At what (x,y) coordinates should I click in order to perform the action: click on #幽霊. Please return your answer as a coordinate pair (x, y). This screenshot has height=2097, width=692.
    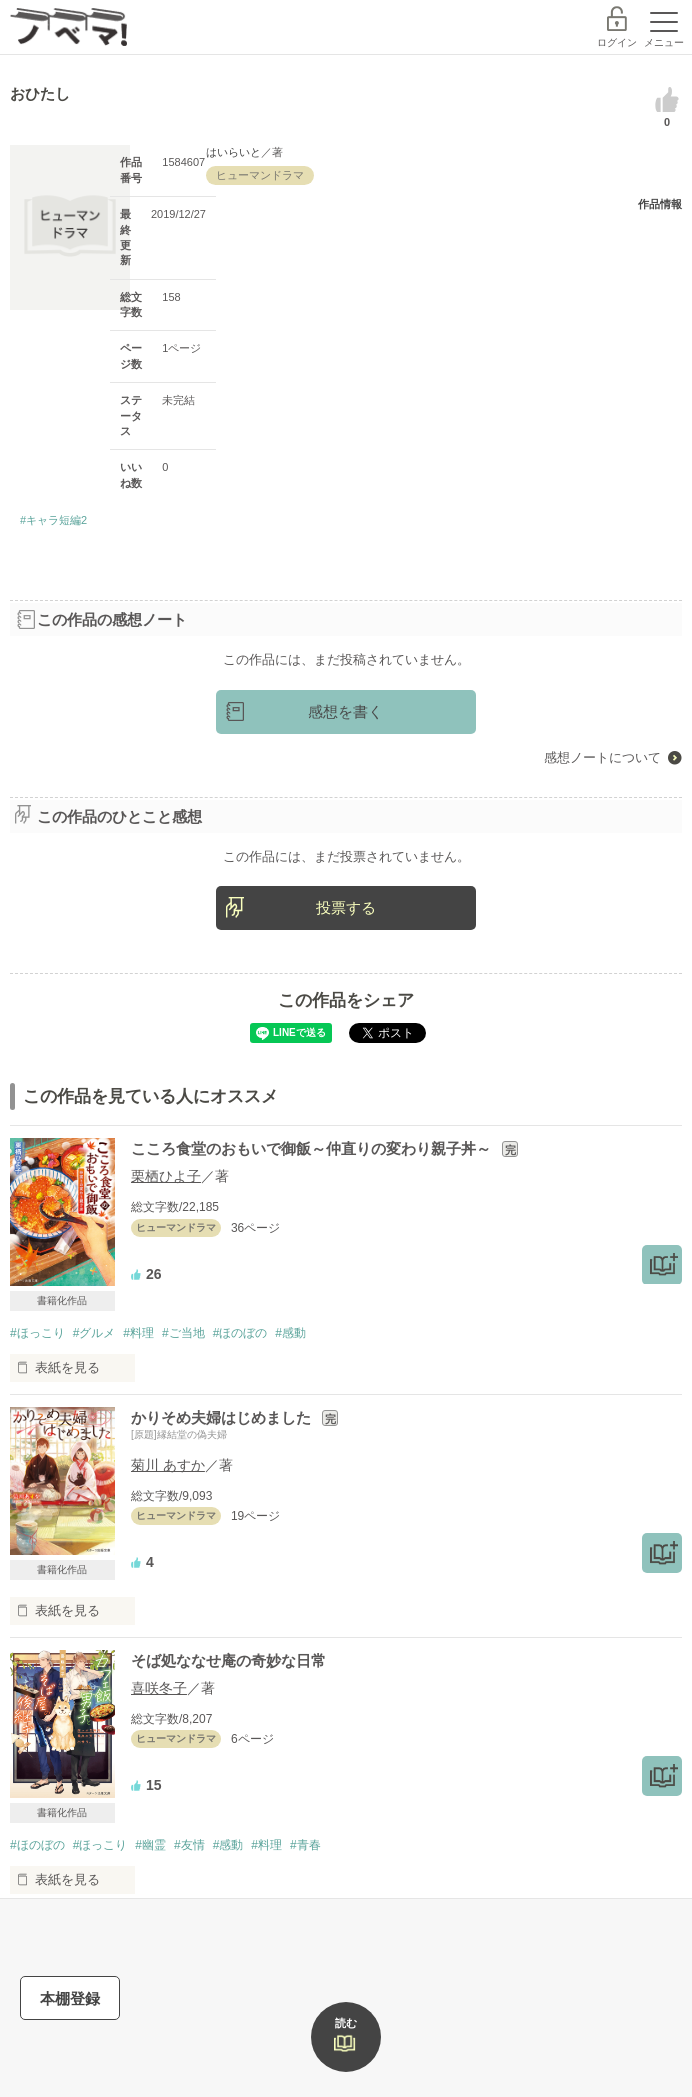
    Looking at the image, I should click on (150, 1845).